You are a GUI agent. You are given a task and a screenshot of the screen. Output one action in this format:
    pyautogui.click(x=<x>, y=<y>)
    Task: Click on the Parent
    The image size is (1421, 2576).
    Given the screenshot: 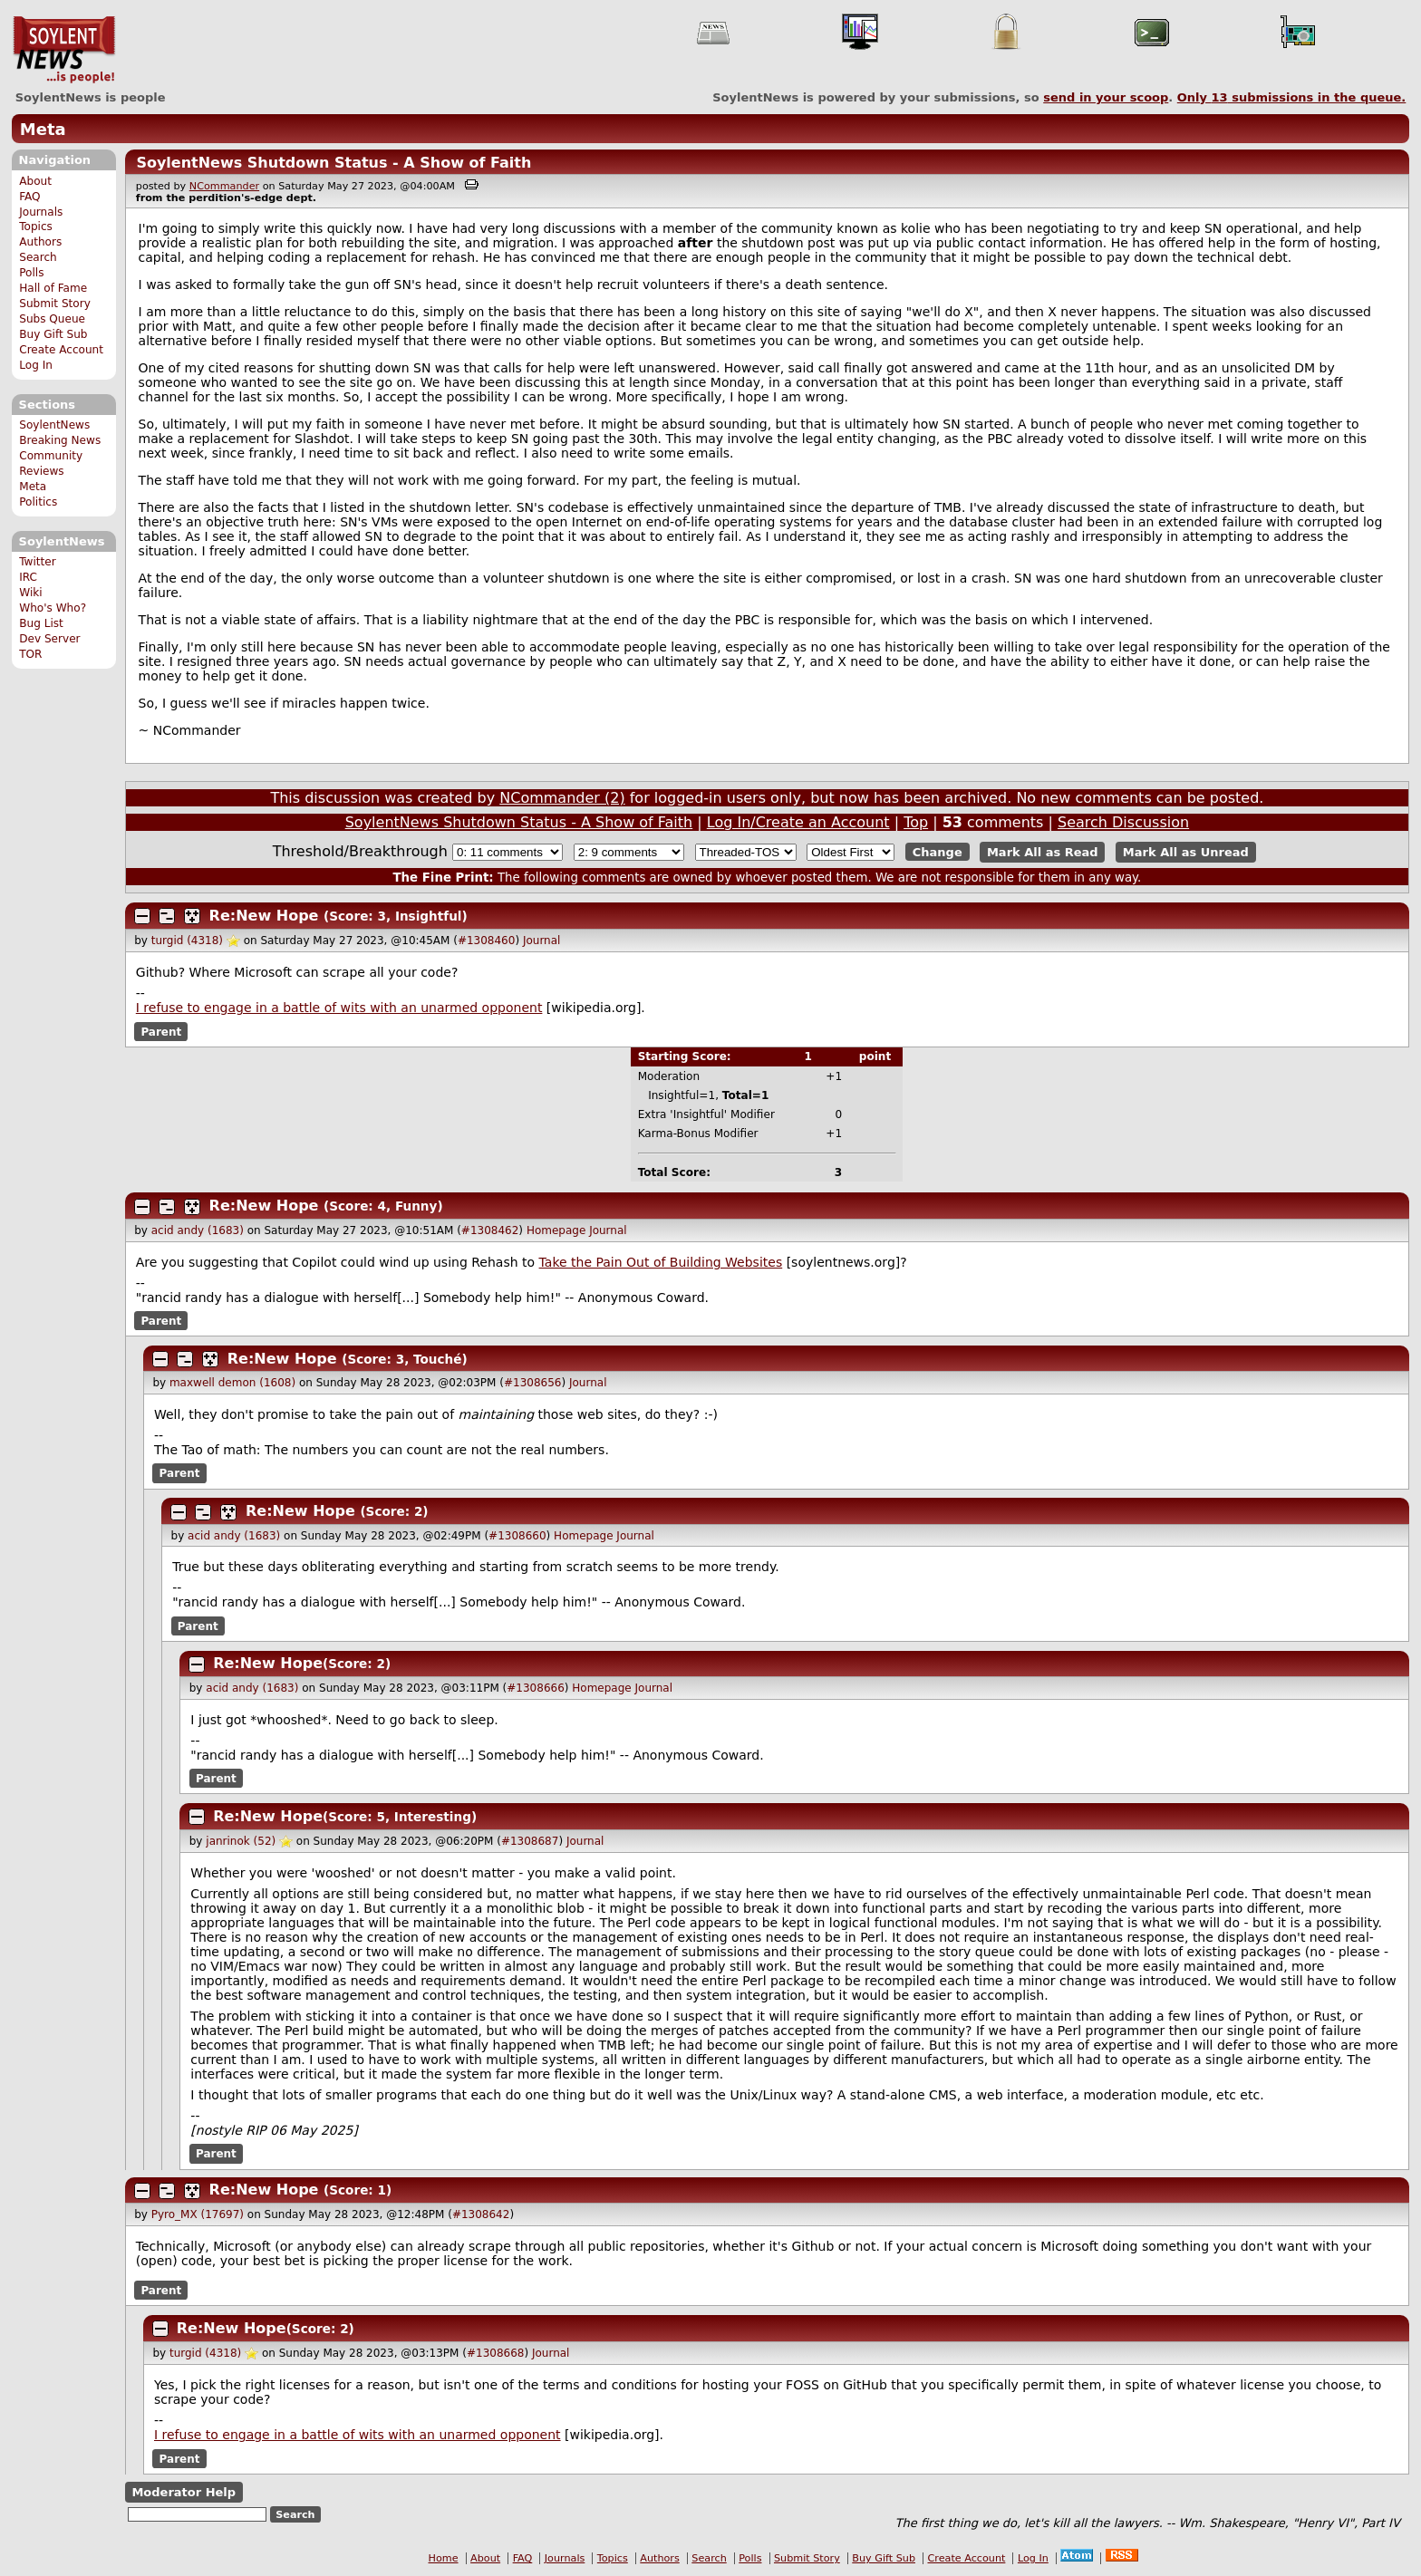 What is the action you would take?
    pyautogui.click(x=160, y=1031)
    